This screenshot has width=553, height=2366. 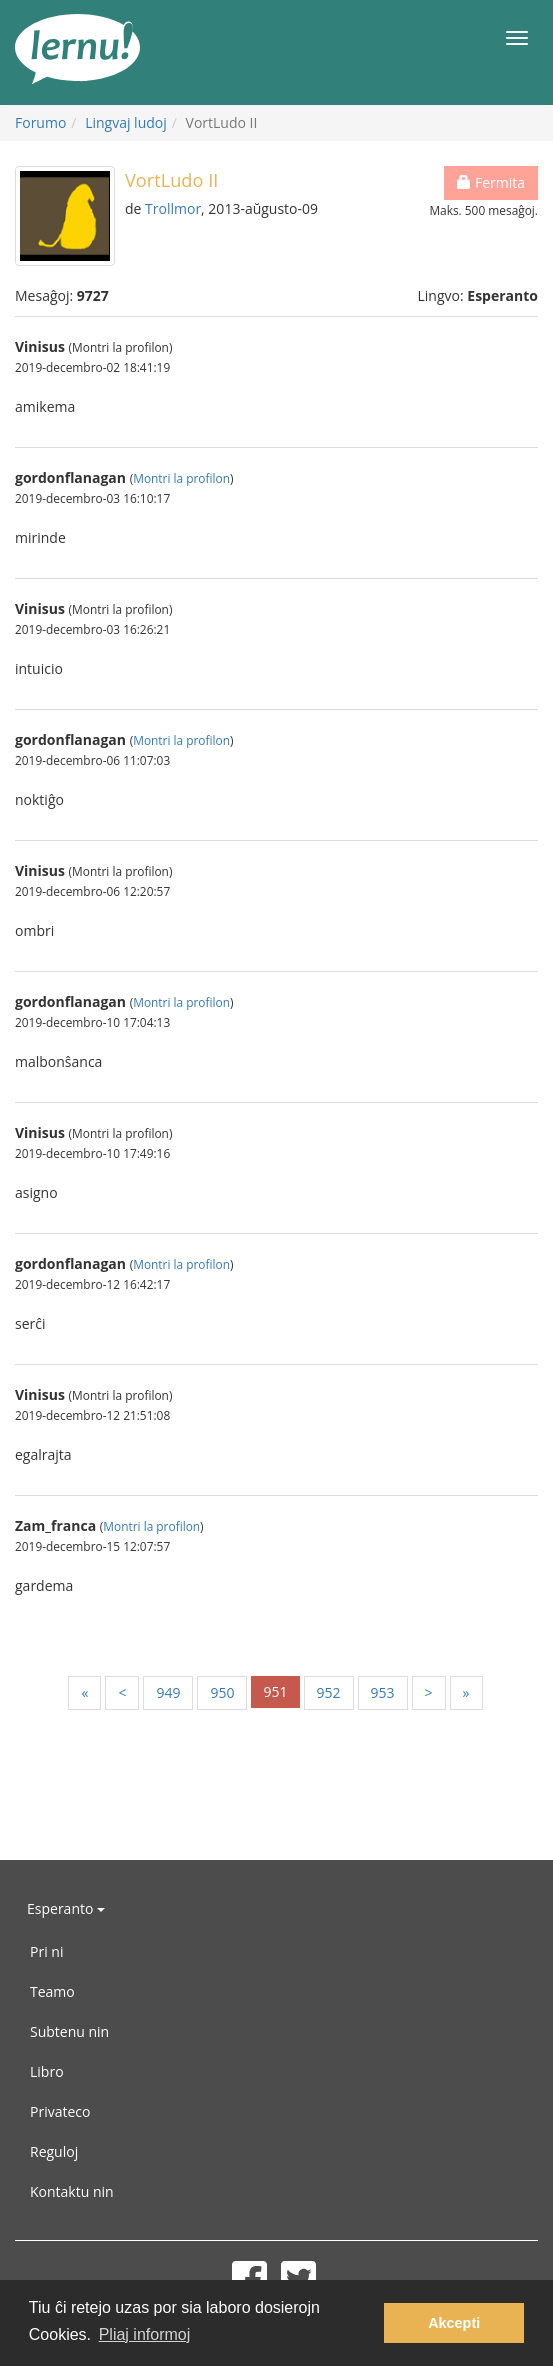 What do you see at coordinates (60, 2111) in the screenshot?
I see `Privateco` at bounding box center [60, 2111].